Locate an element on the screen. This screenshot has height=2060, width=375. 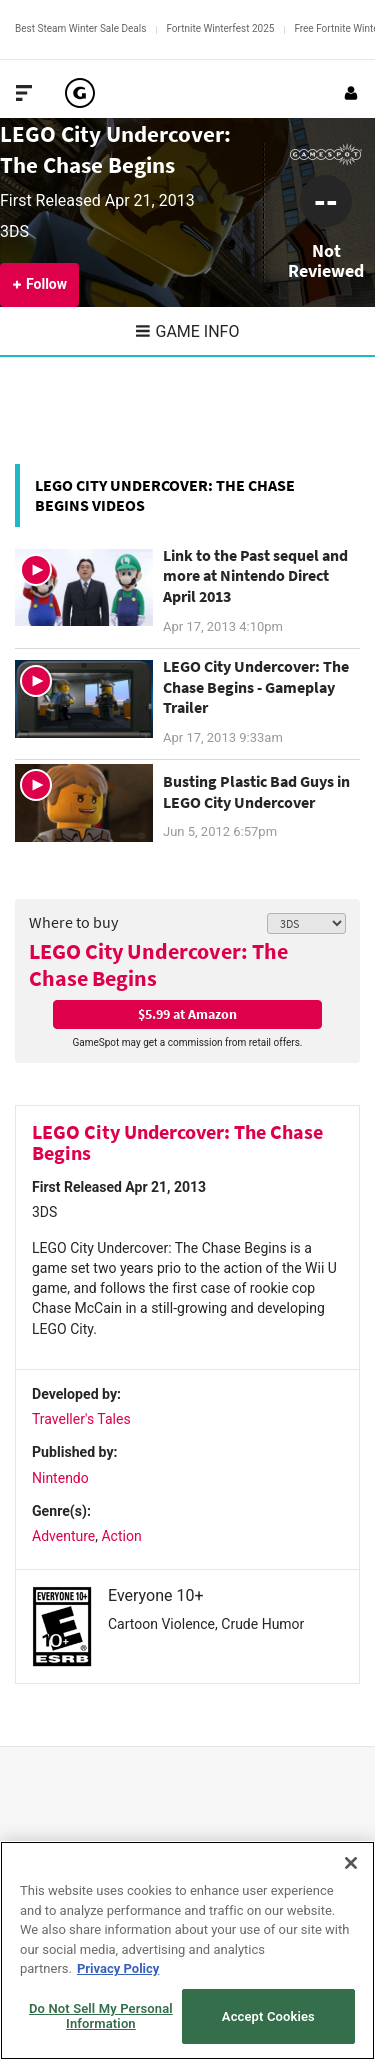
Game Info is located at coordinates (188, 331).